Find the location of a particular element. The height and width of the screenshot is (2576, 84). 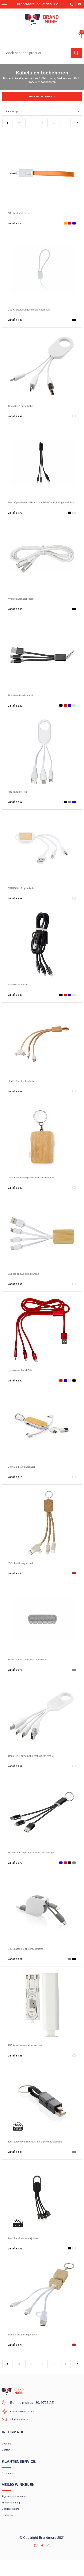

ASTRO 3-in-1 oplaadkabel is located at coordinates (29, 889).